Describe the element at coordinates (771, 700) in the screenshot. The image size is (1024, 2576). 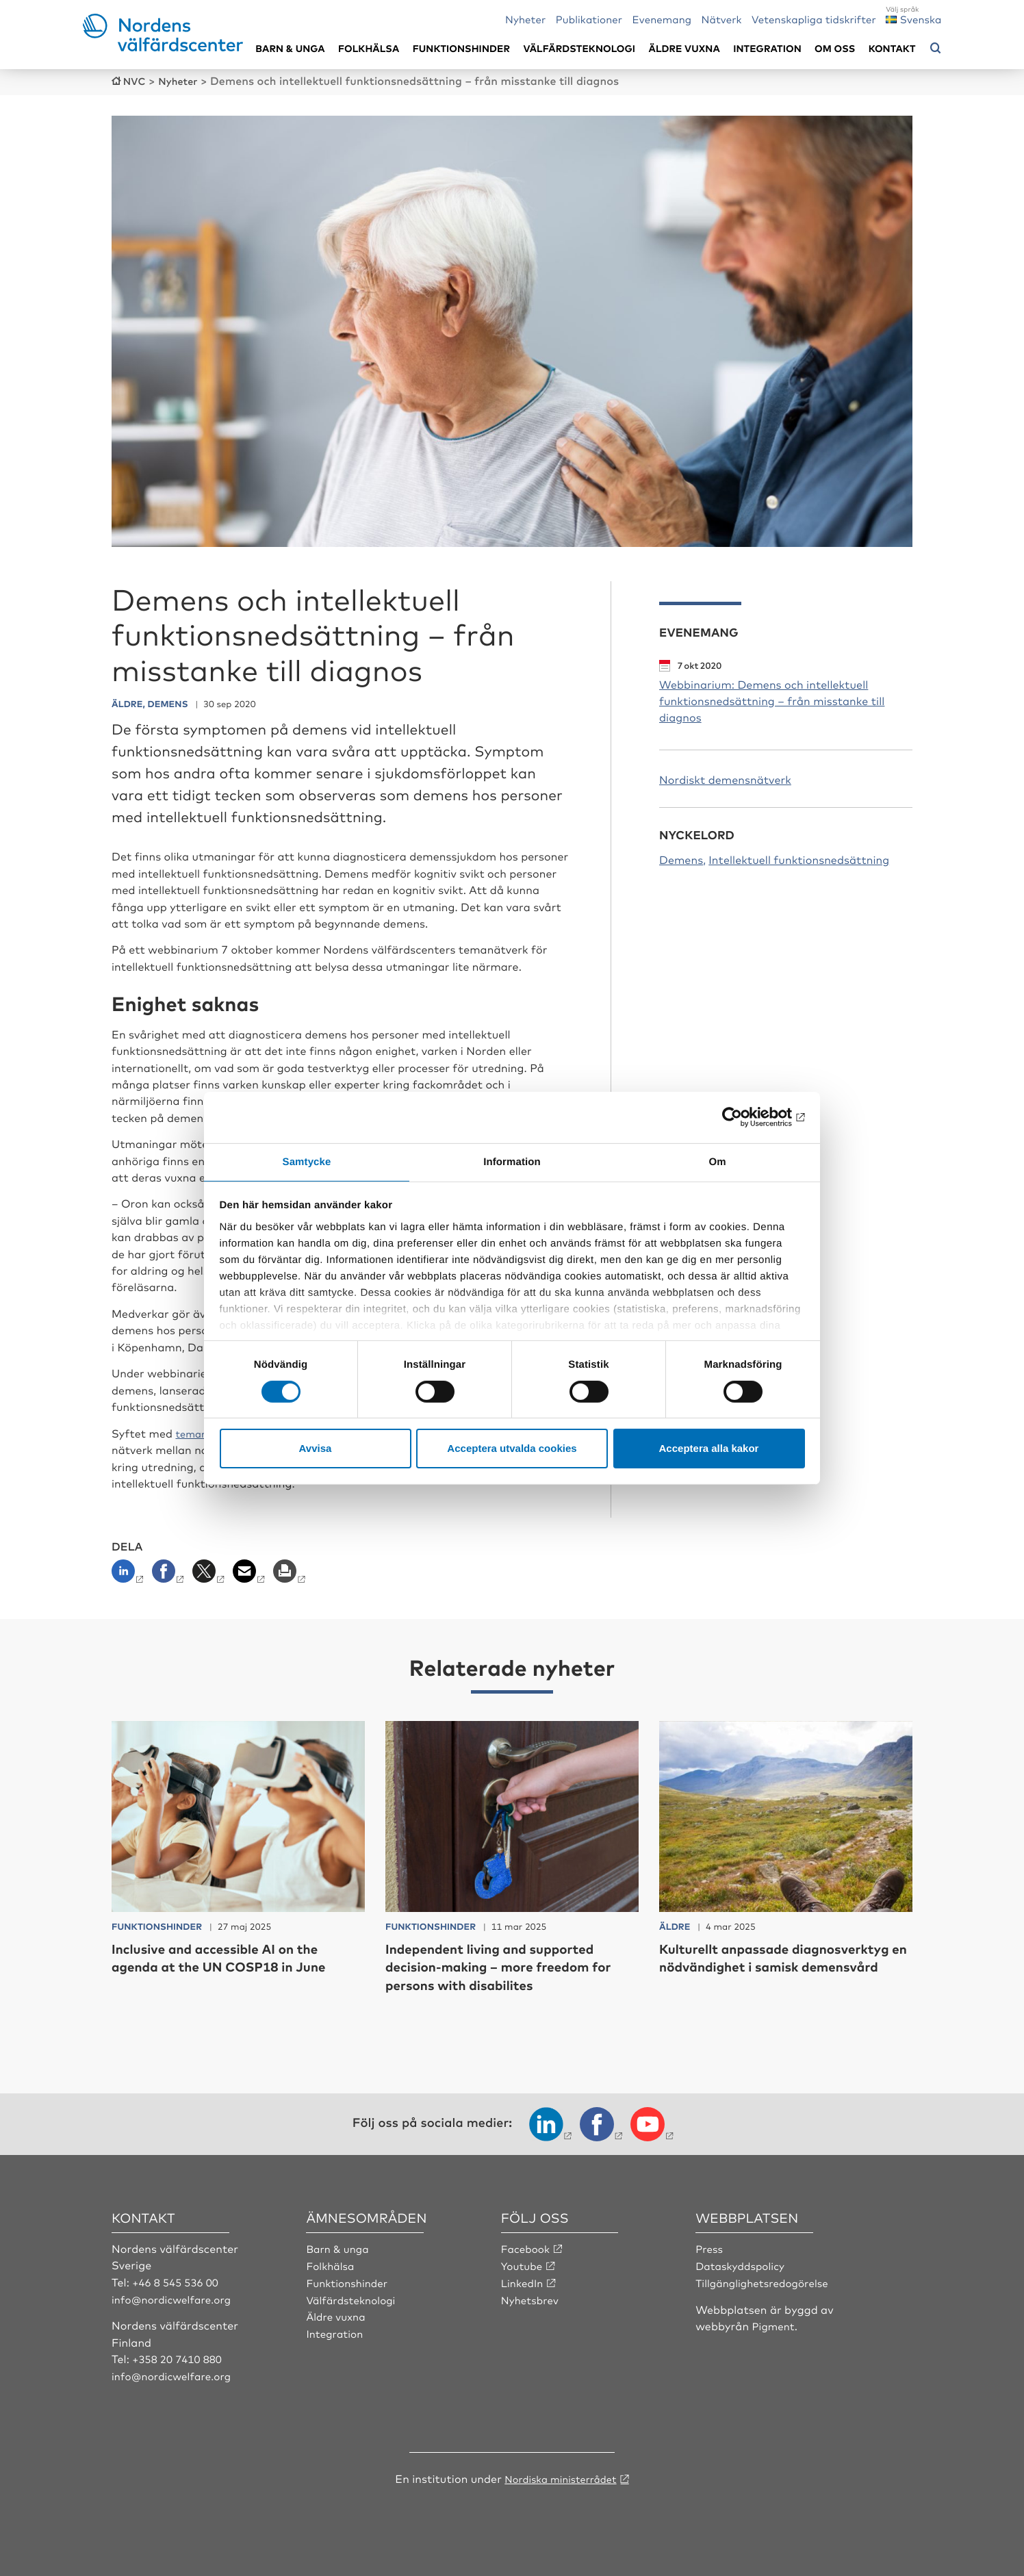
I see `Webbinarium: Demens och intellektuell funktionsnedsättning – från misstanke till diagnos` at that location.